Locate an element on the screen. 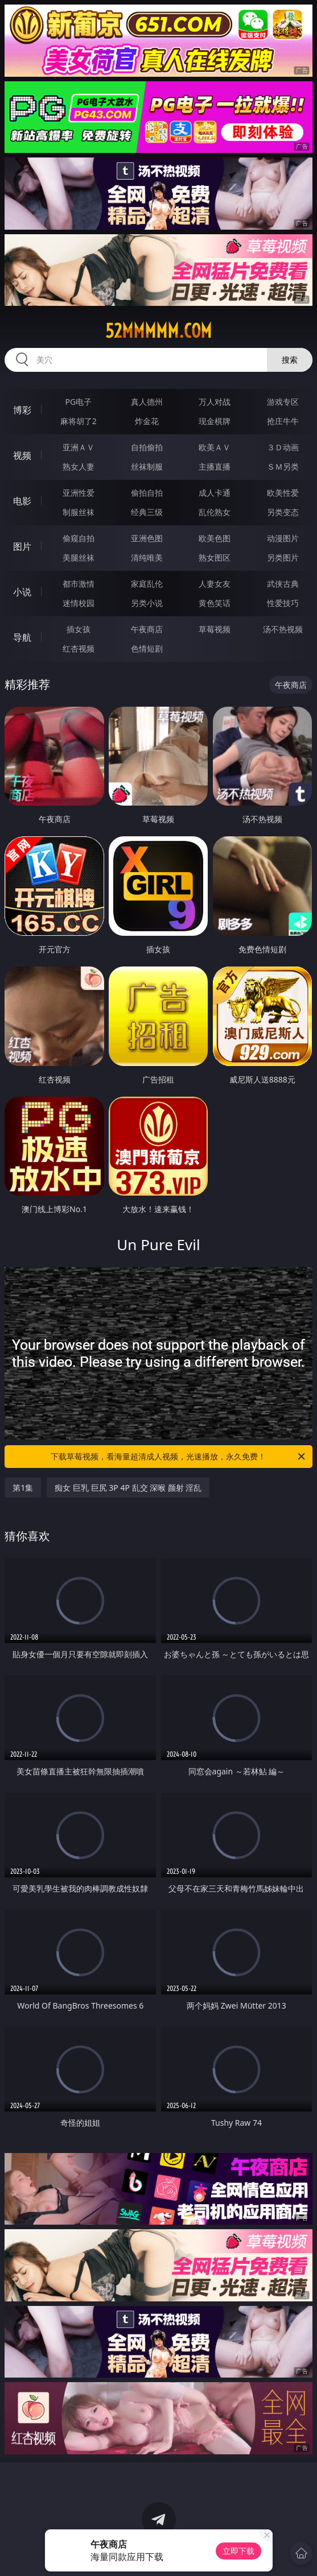 The width and height of the screenshot is (317, 2576). 家庭乱伦 is located at coordinates (147, 583).